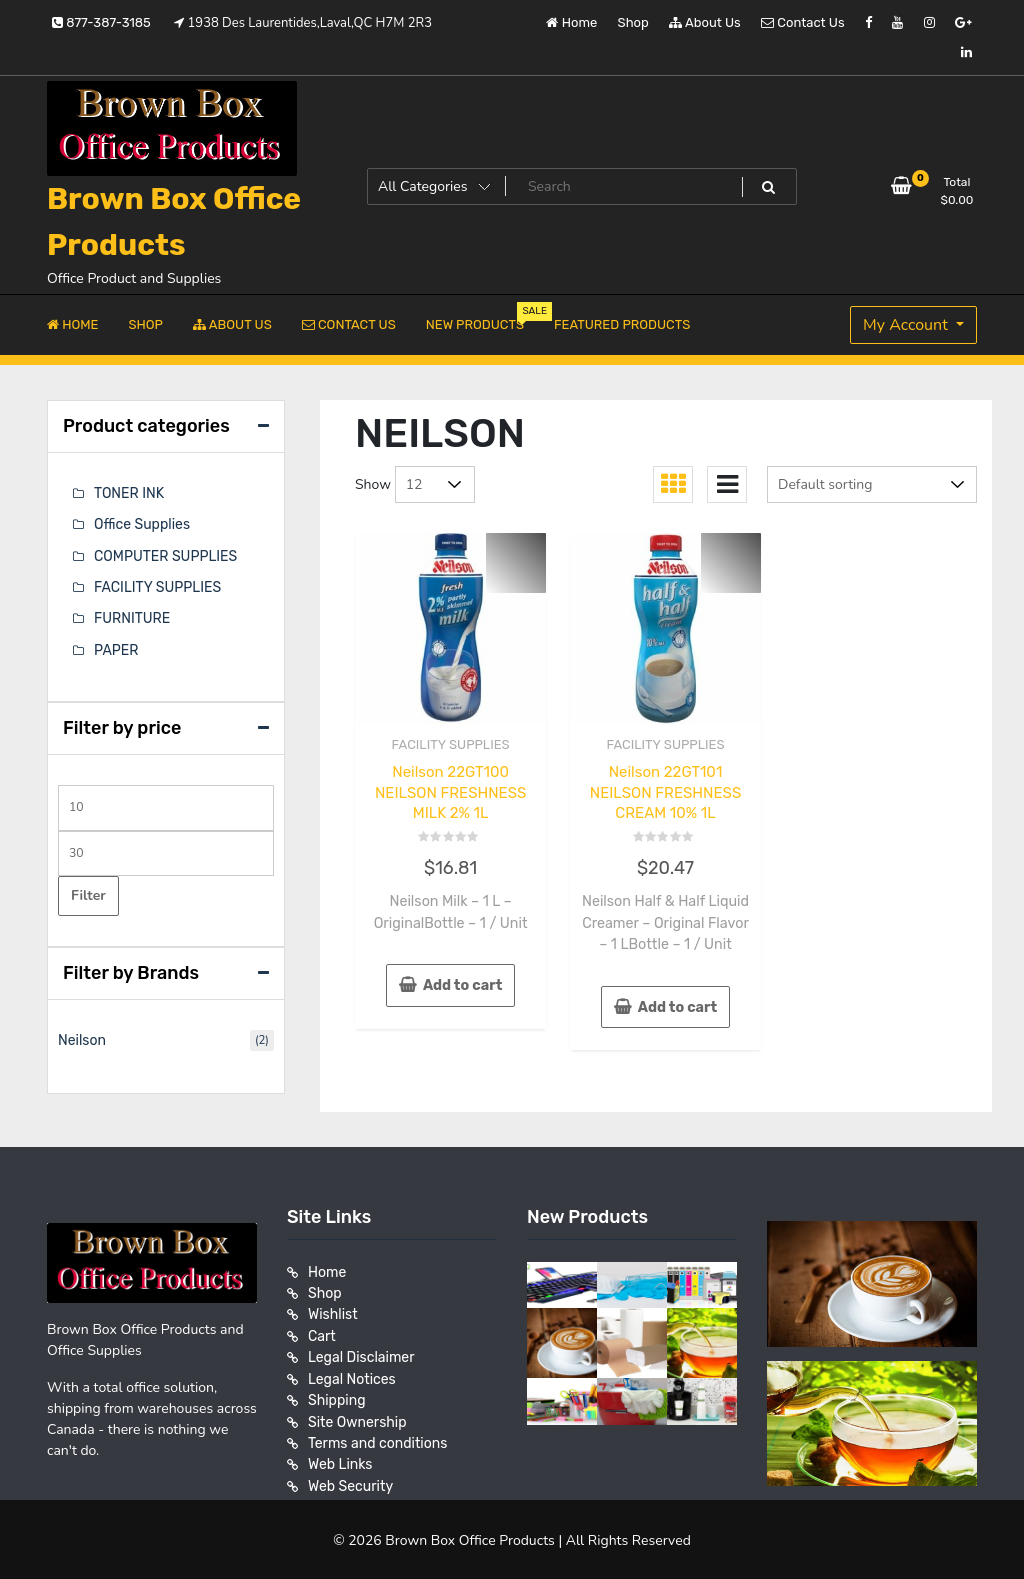  Describe the element at coordinates (88, 892) in the screenshot. I see `Filter` at that location.